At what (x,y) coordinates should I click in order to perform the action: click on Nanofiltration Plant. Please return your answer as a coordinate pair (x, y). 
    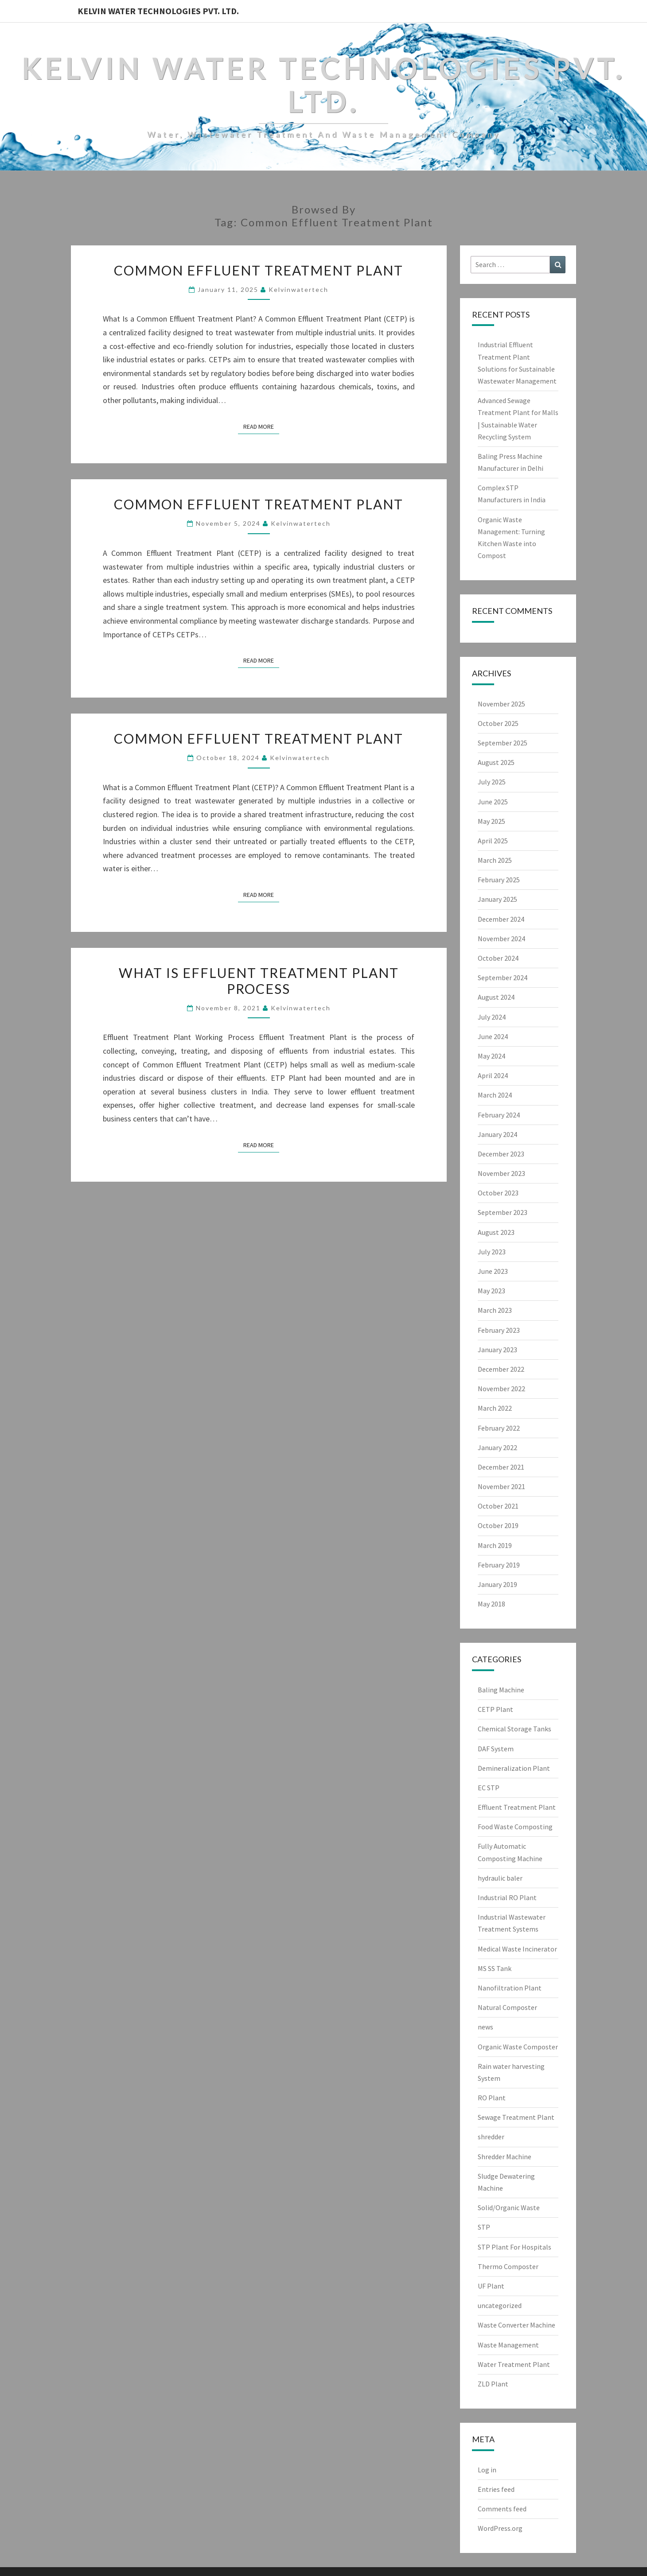
    Looking at the image, I should click on (510, 1987).